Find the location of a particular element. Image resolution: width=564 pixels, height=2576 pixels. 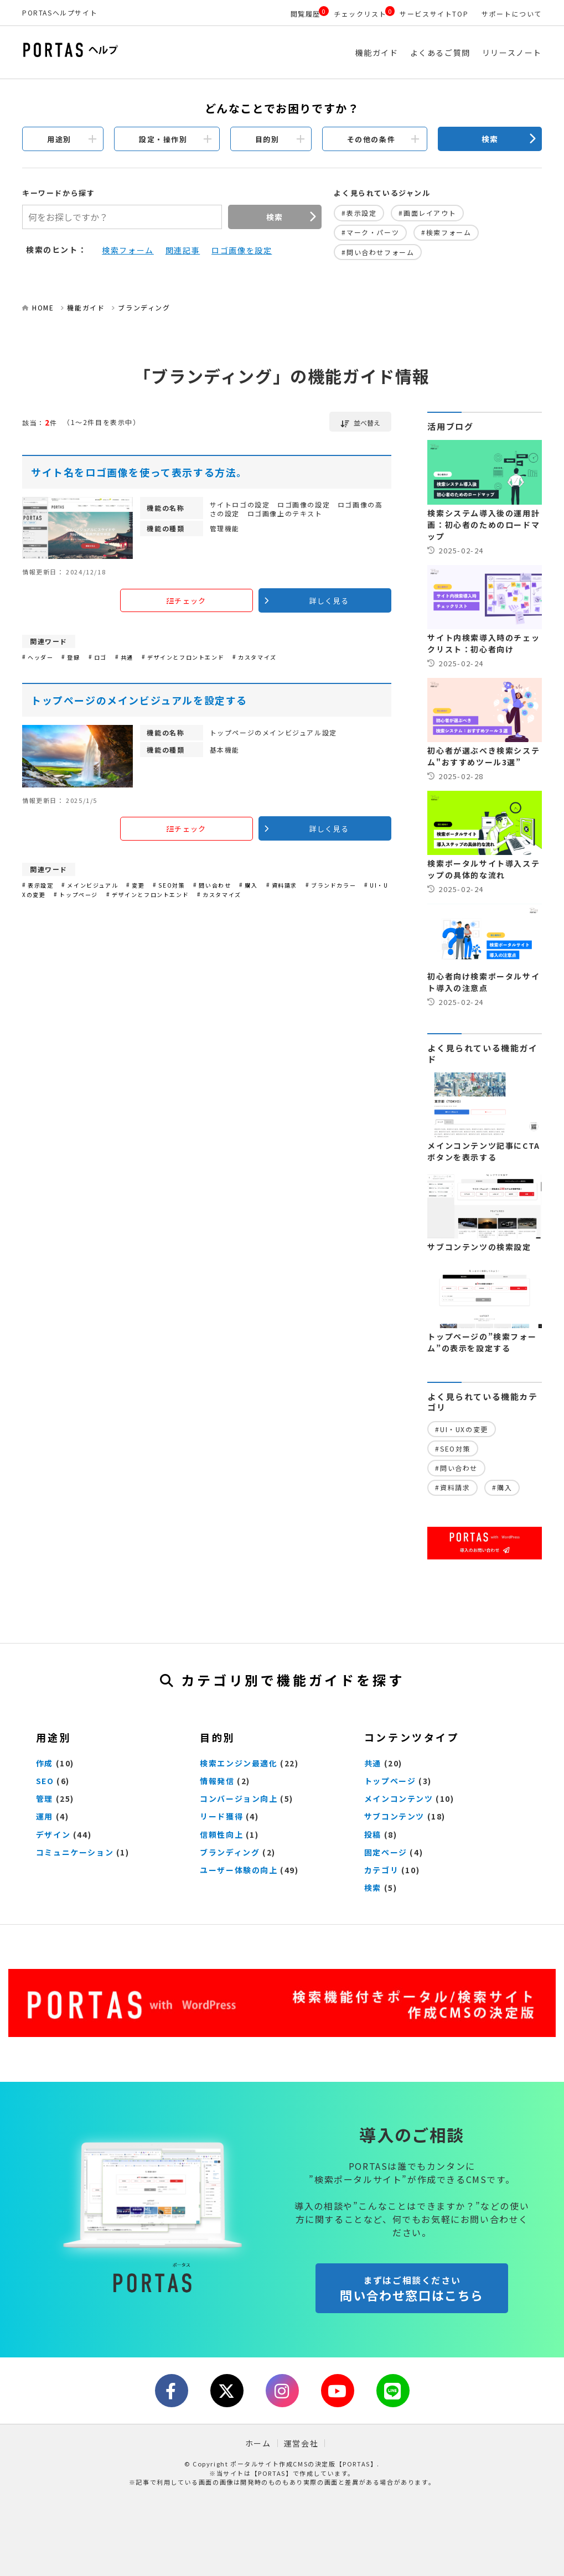

ロゴ画像を設定 is located at coordinates (241, 250).